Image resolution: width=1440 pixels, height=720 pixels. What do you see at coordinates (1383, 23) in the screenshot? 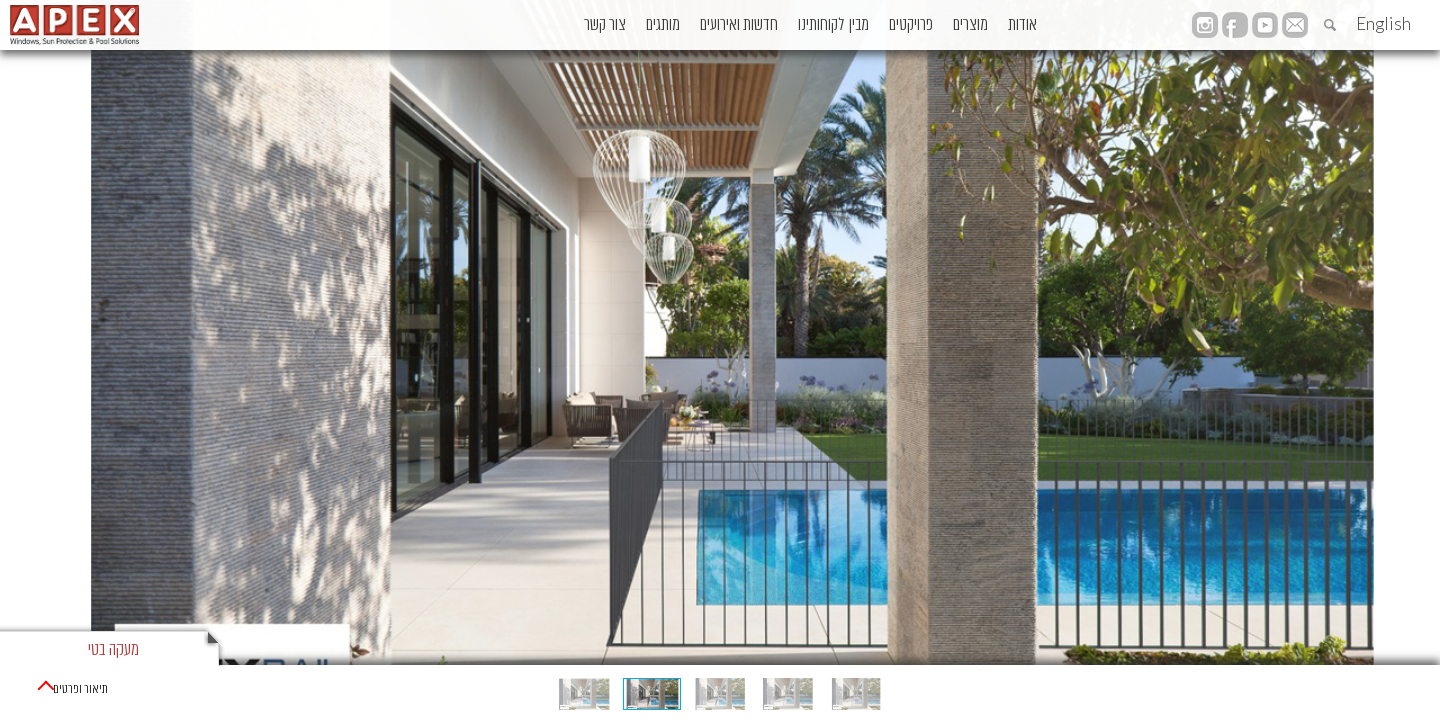
I see `English` at bounding box center [1383, 23].